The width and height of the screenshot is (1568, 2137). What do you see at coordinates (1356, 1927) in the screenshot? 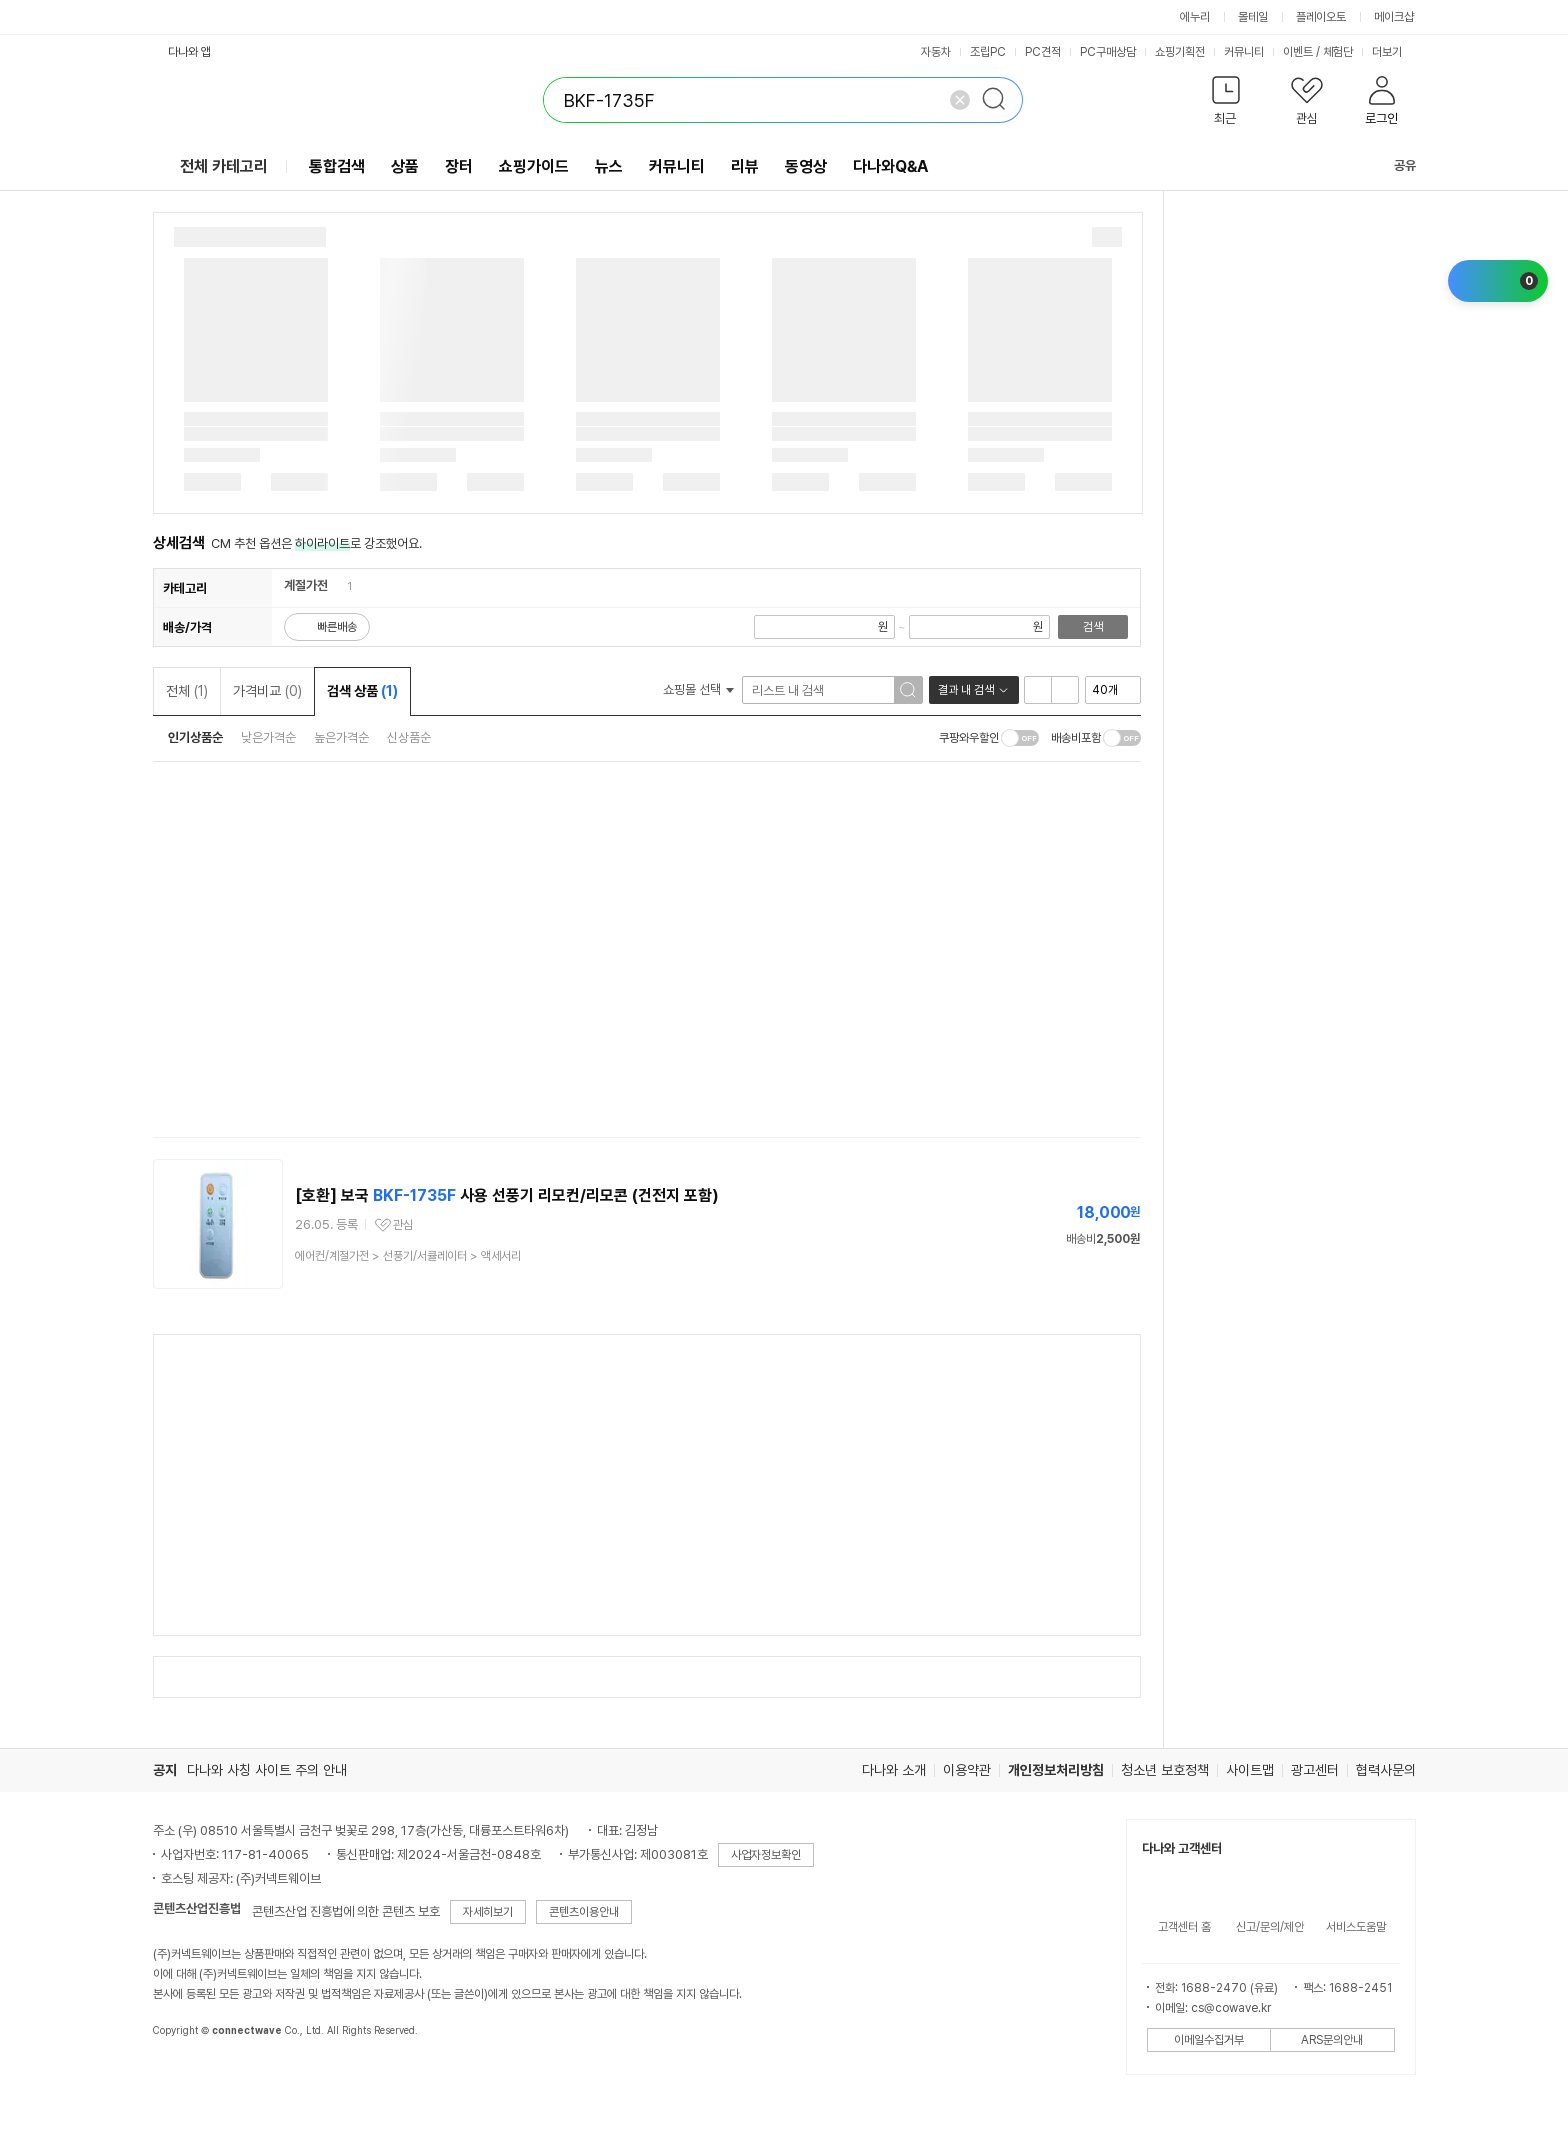
I see `서비스도움말` at bounding box center [1356, 1927].